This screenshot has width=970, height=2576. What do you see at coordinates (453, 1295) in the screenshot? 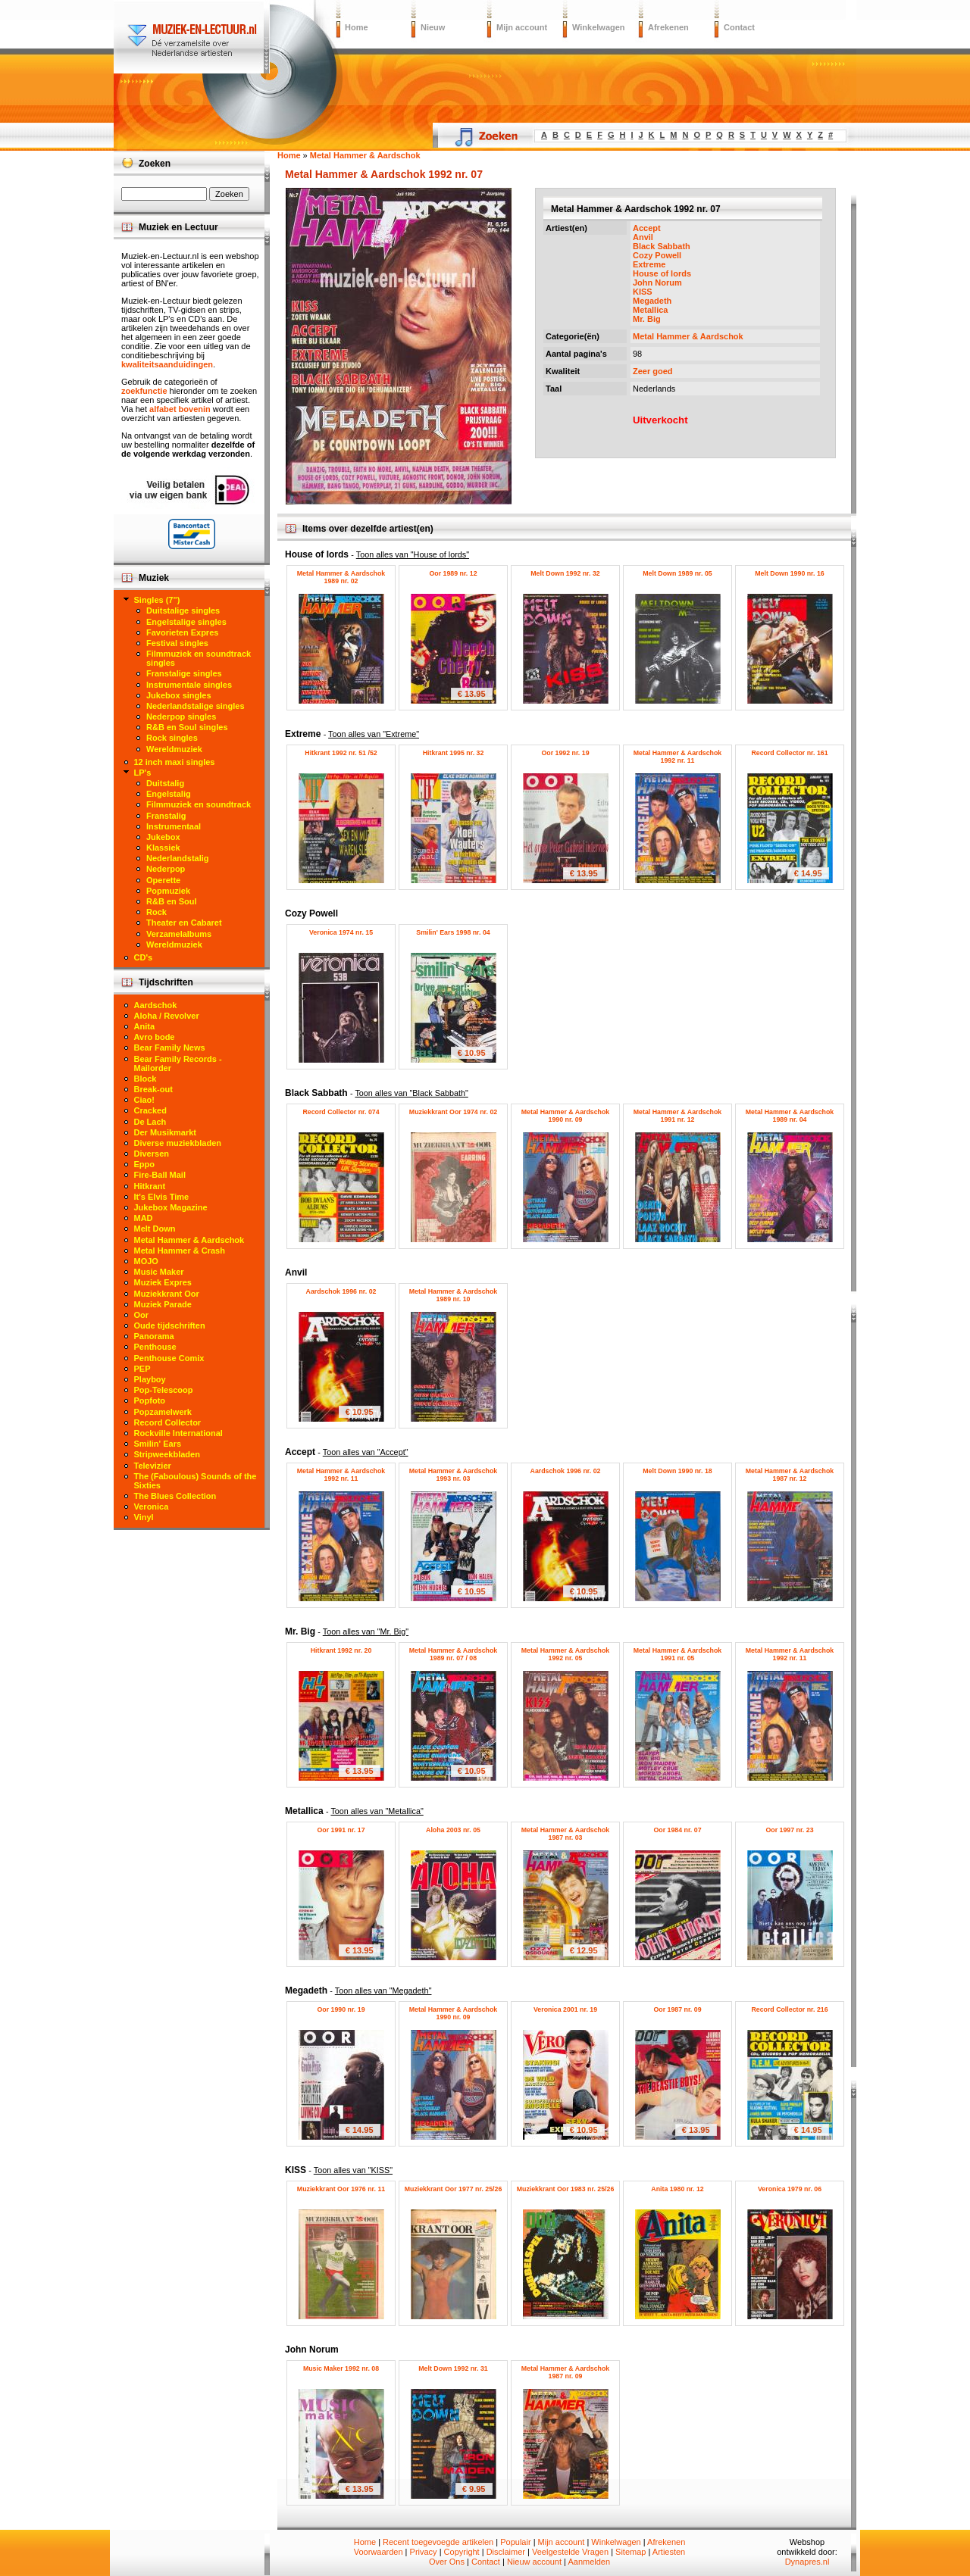
I see `Metal Hammer & Aardschok 1989 nr. 10` at bounding box center [453, 1295].